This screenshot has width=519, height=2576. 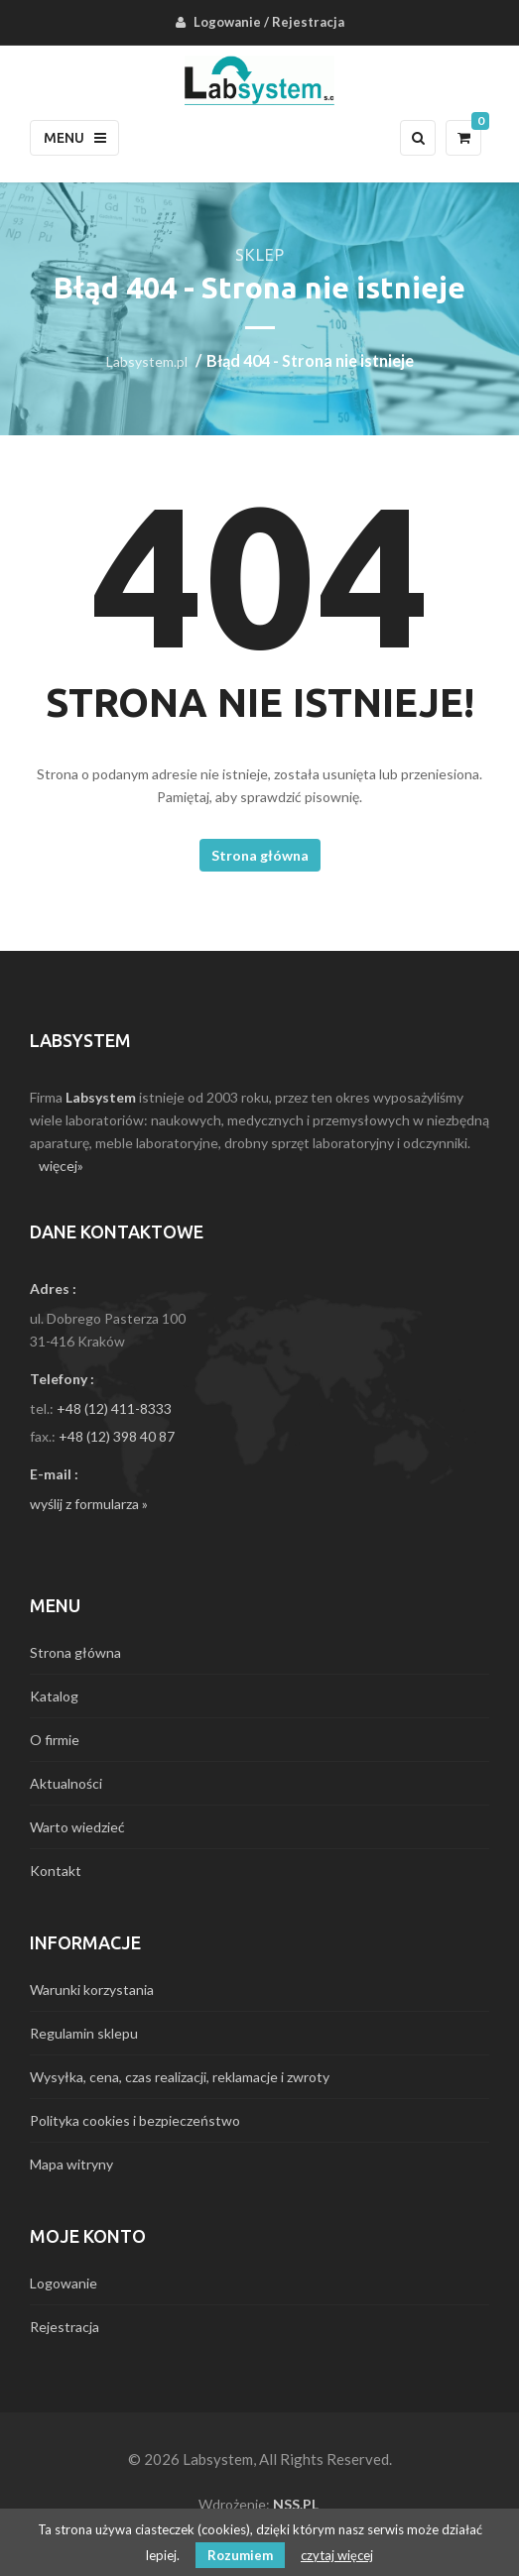 What do you see at coordinates (135, 2120) in the screenshot?
I see `Polityka cookies i bezpieczeństwo [menuitem]` at bounding box center [135, 2120].